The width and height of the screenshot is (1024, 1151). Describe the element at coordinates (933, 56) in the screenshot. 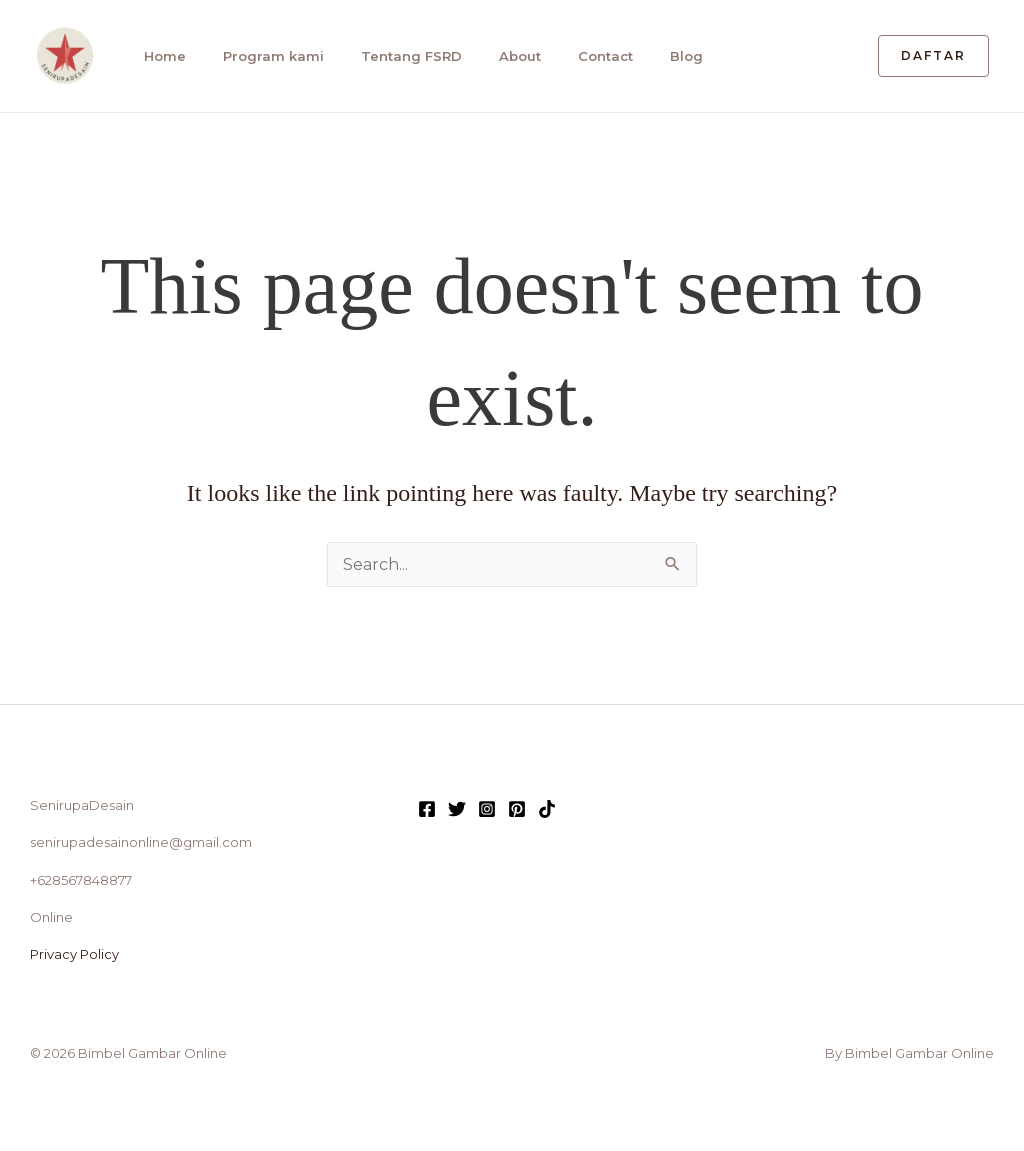

I see `[button]` at that location.